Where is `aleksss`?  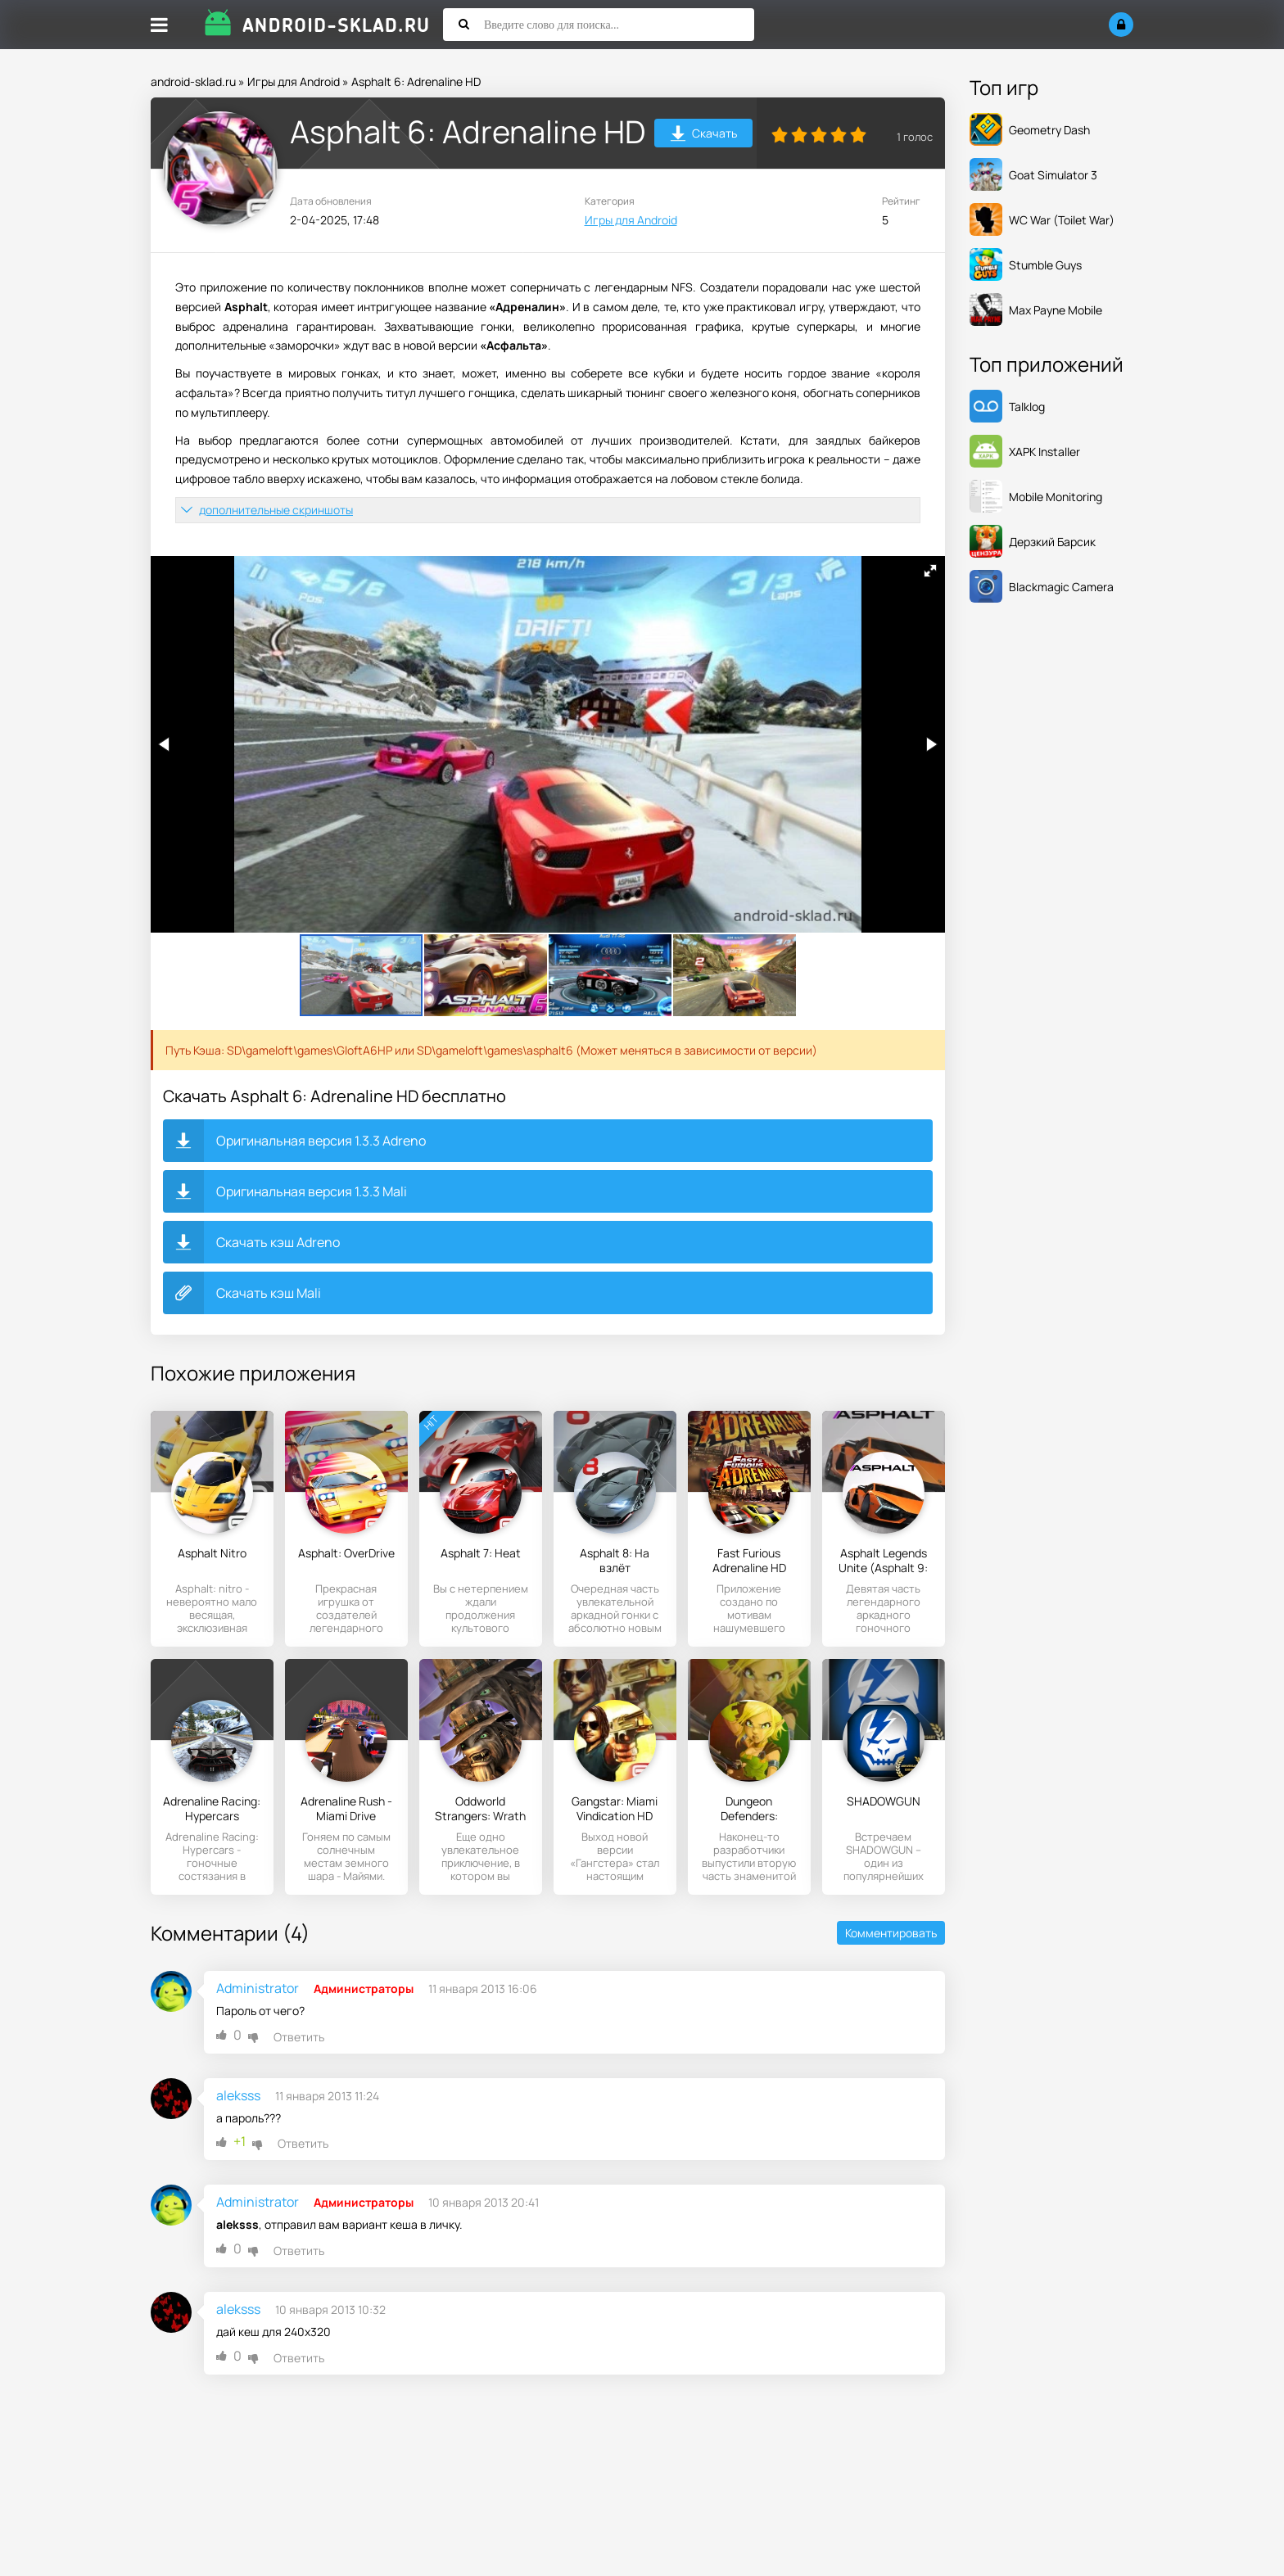 aleksss is located at coordinates (238, 2095).